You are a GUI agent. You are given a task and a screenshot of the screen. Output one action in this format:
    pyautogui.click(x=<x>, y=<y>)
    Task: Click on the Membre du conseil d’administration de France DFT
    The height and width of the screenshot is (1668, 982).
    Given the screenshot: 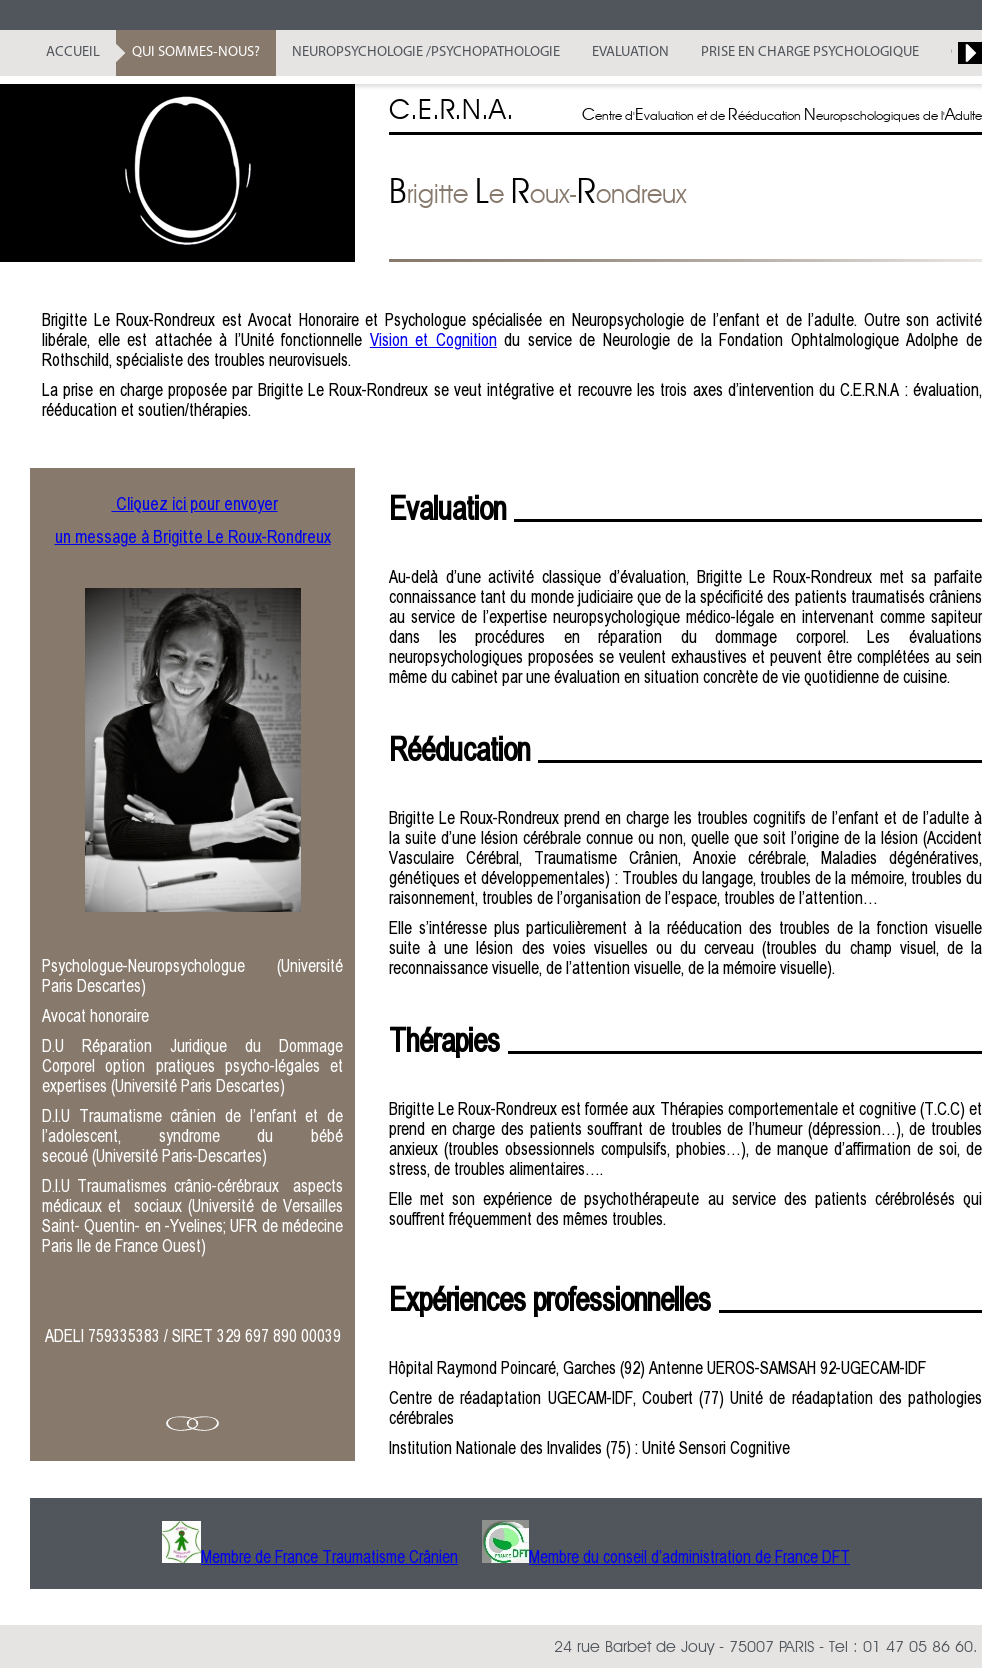 What is the action you would take?
    pyautogui.click(x=689, y=1556)
    